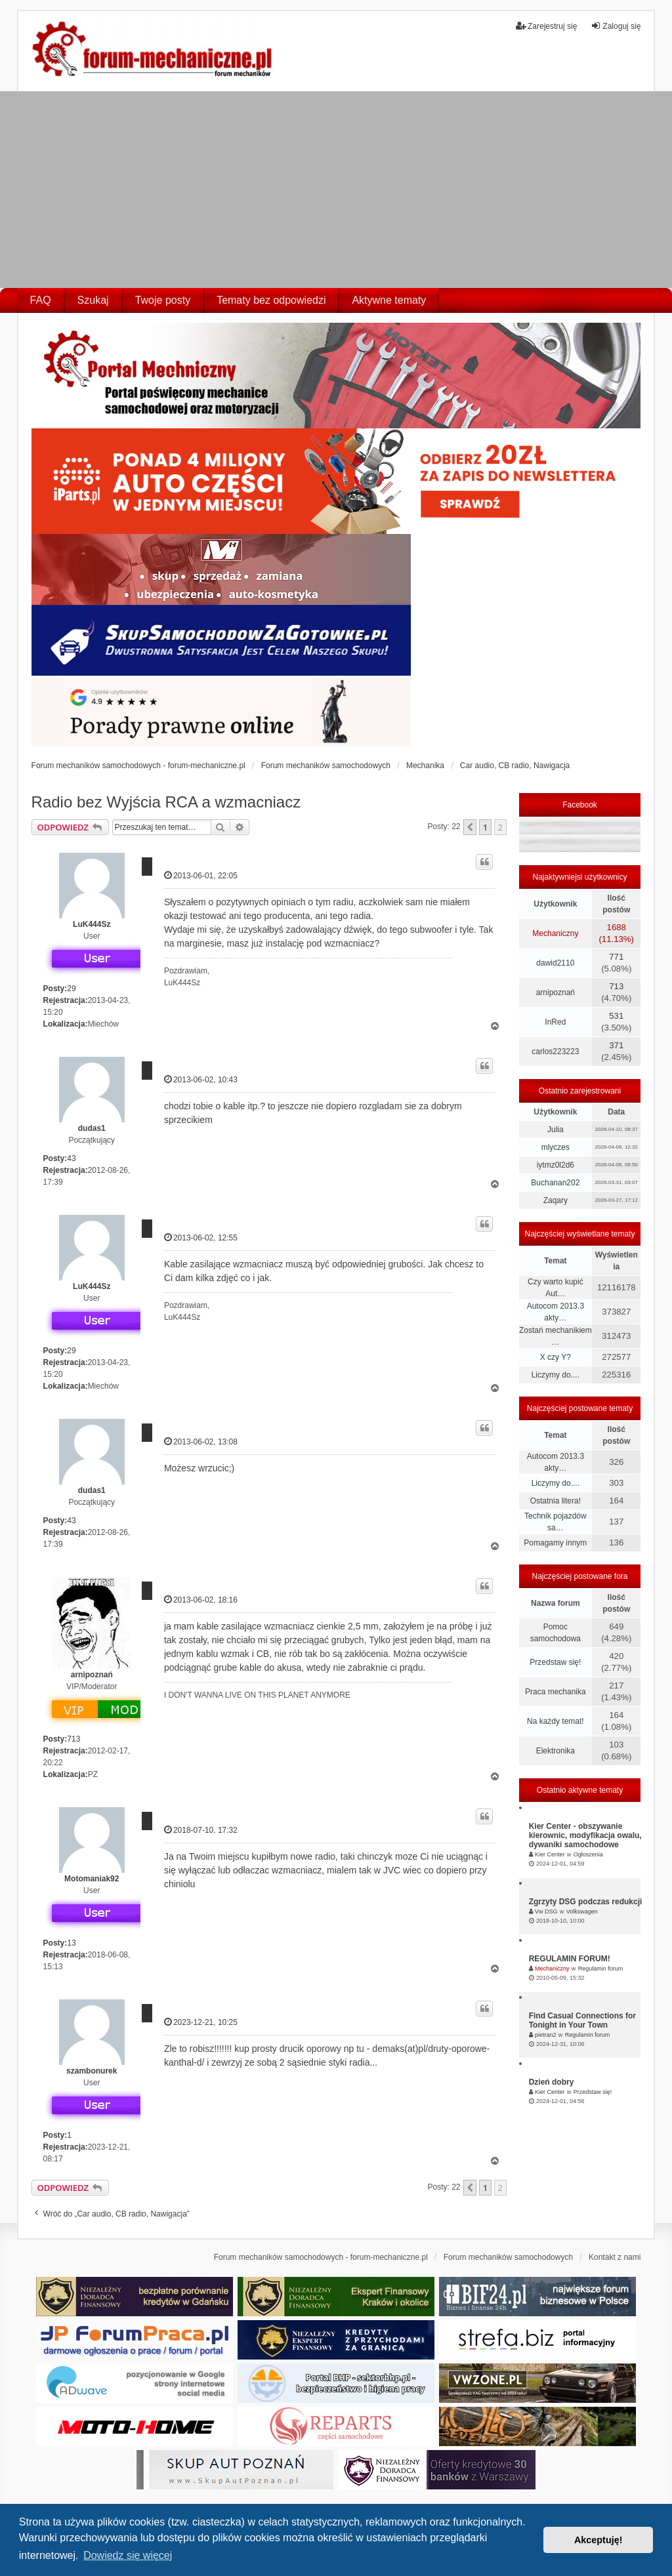  I want to click on Mechaniczny, so click(555, 933).